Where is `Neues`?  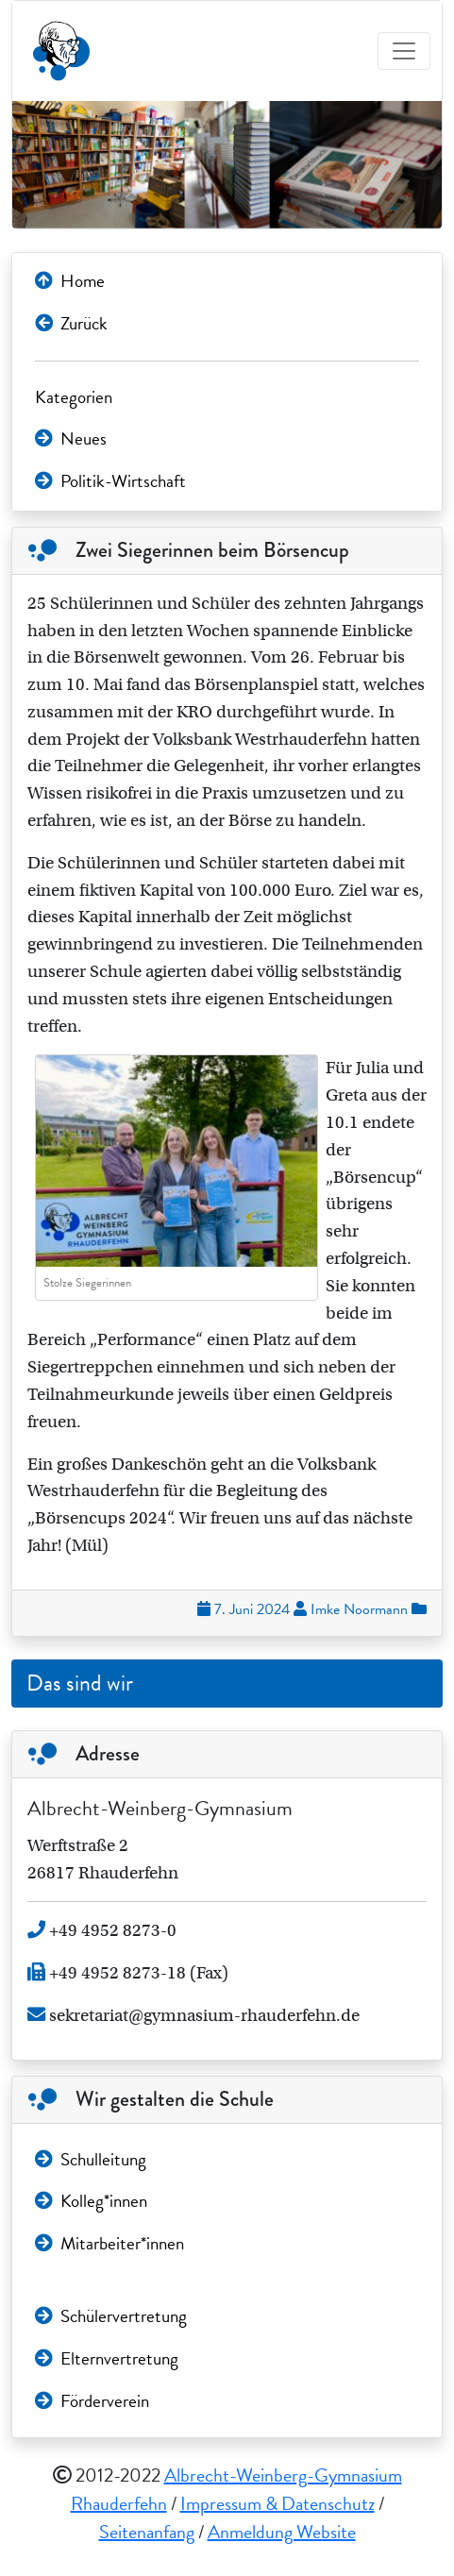
Neues is located at coordinates (71, 438).